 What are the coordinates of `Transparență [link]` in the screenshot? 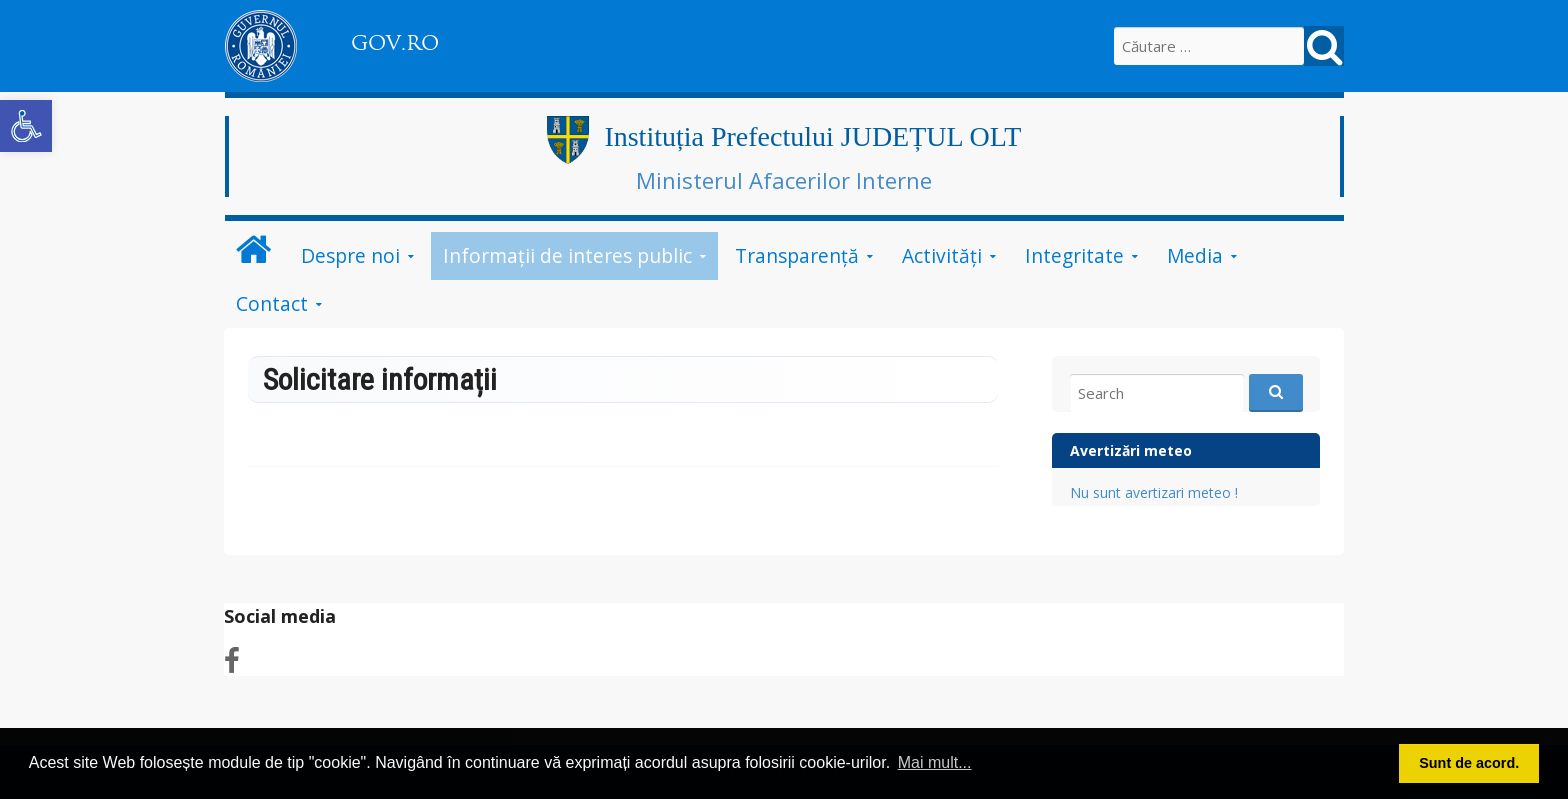 It's located at (797, 255).